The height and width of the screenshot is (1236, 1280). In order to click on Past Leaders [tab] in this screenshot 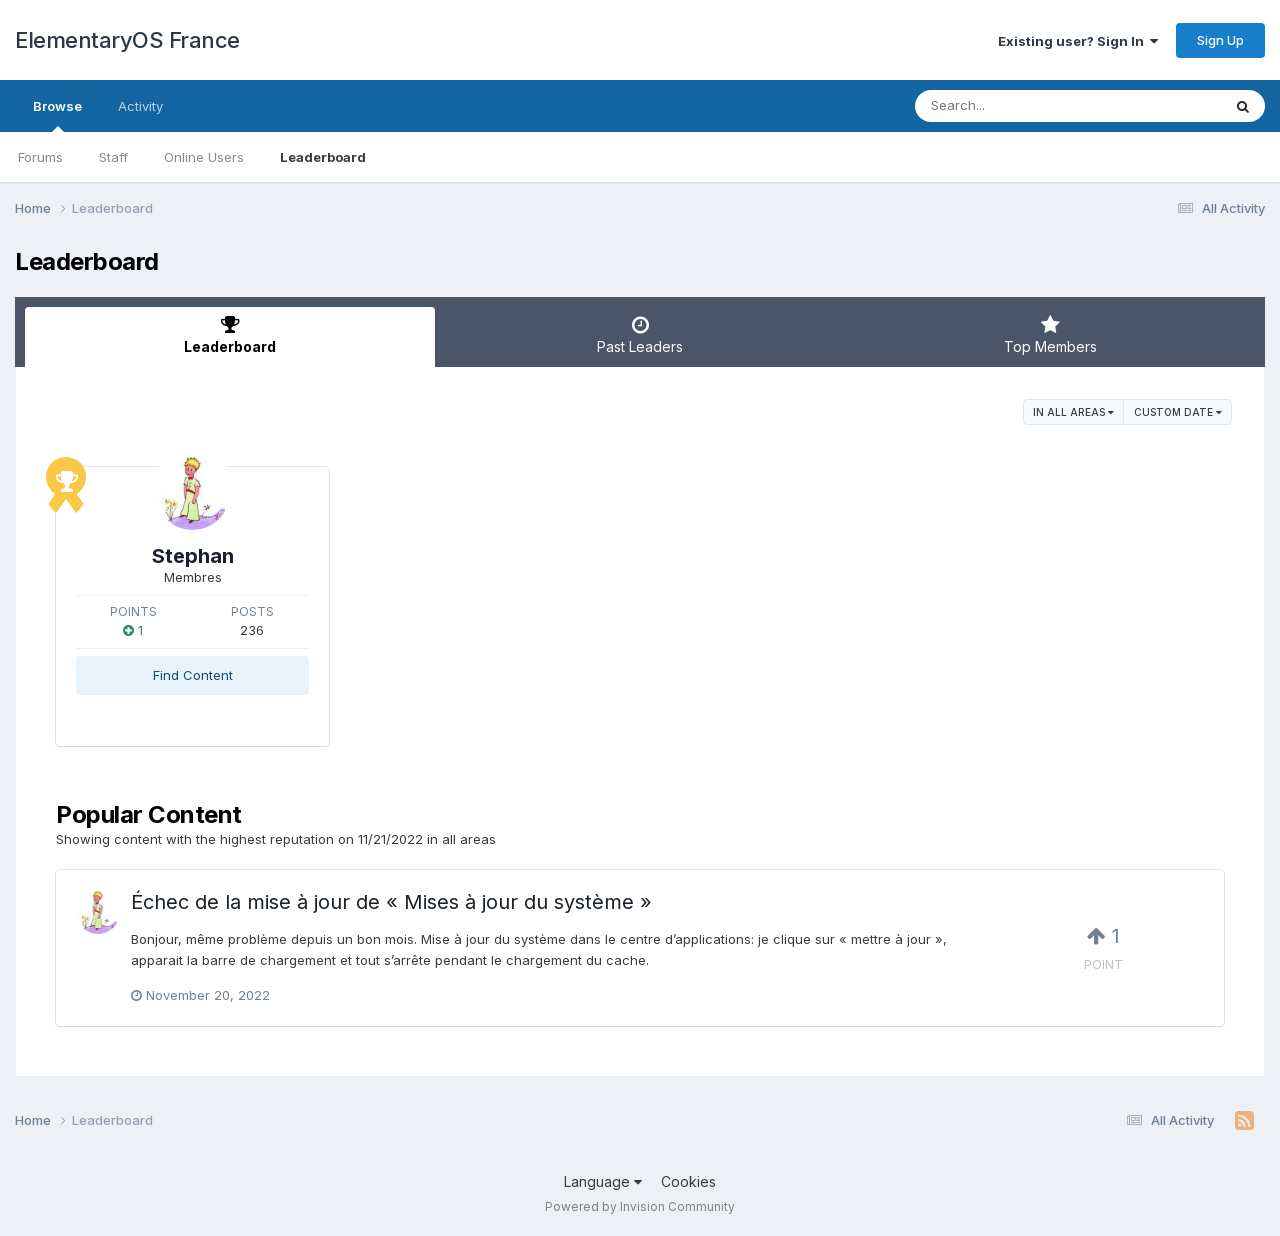, I will do `click(640, 335)`.